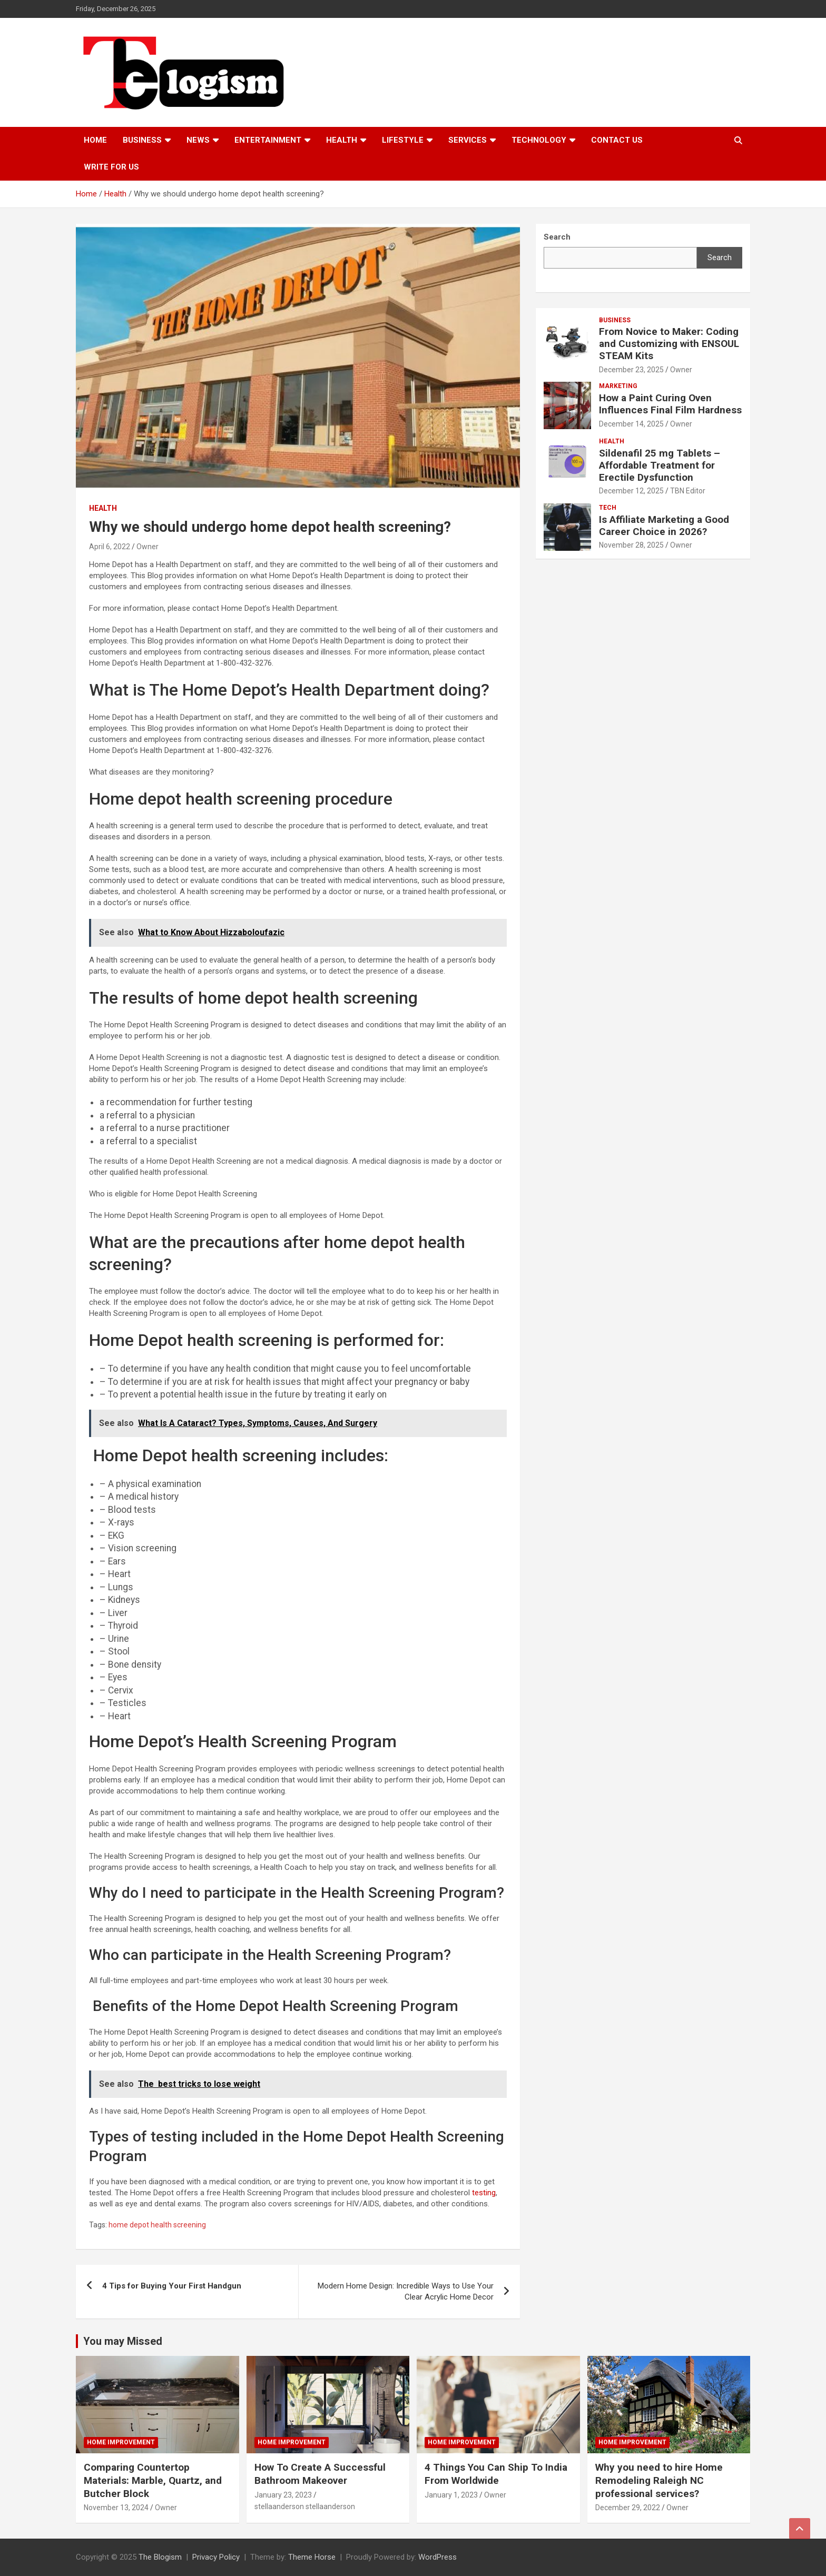 Image resolution: width=826 pixels, height=2576 pixels. What do you see at coordinates (631, 491) in the screenshot?
I see `December 12, 2025` at bounding box center [631, 491].